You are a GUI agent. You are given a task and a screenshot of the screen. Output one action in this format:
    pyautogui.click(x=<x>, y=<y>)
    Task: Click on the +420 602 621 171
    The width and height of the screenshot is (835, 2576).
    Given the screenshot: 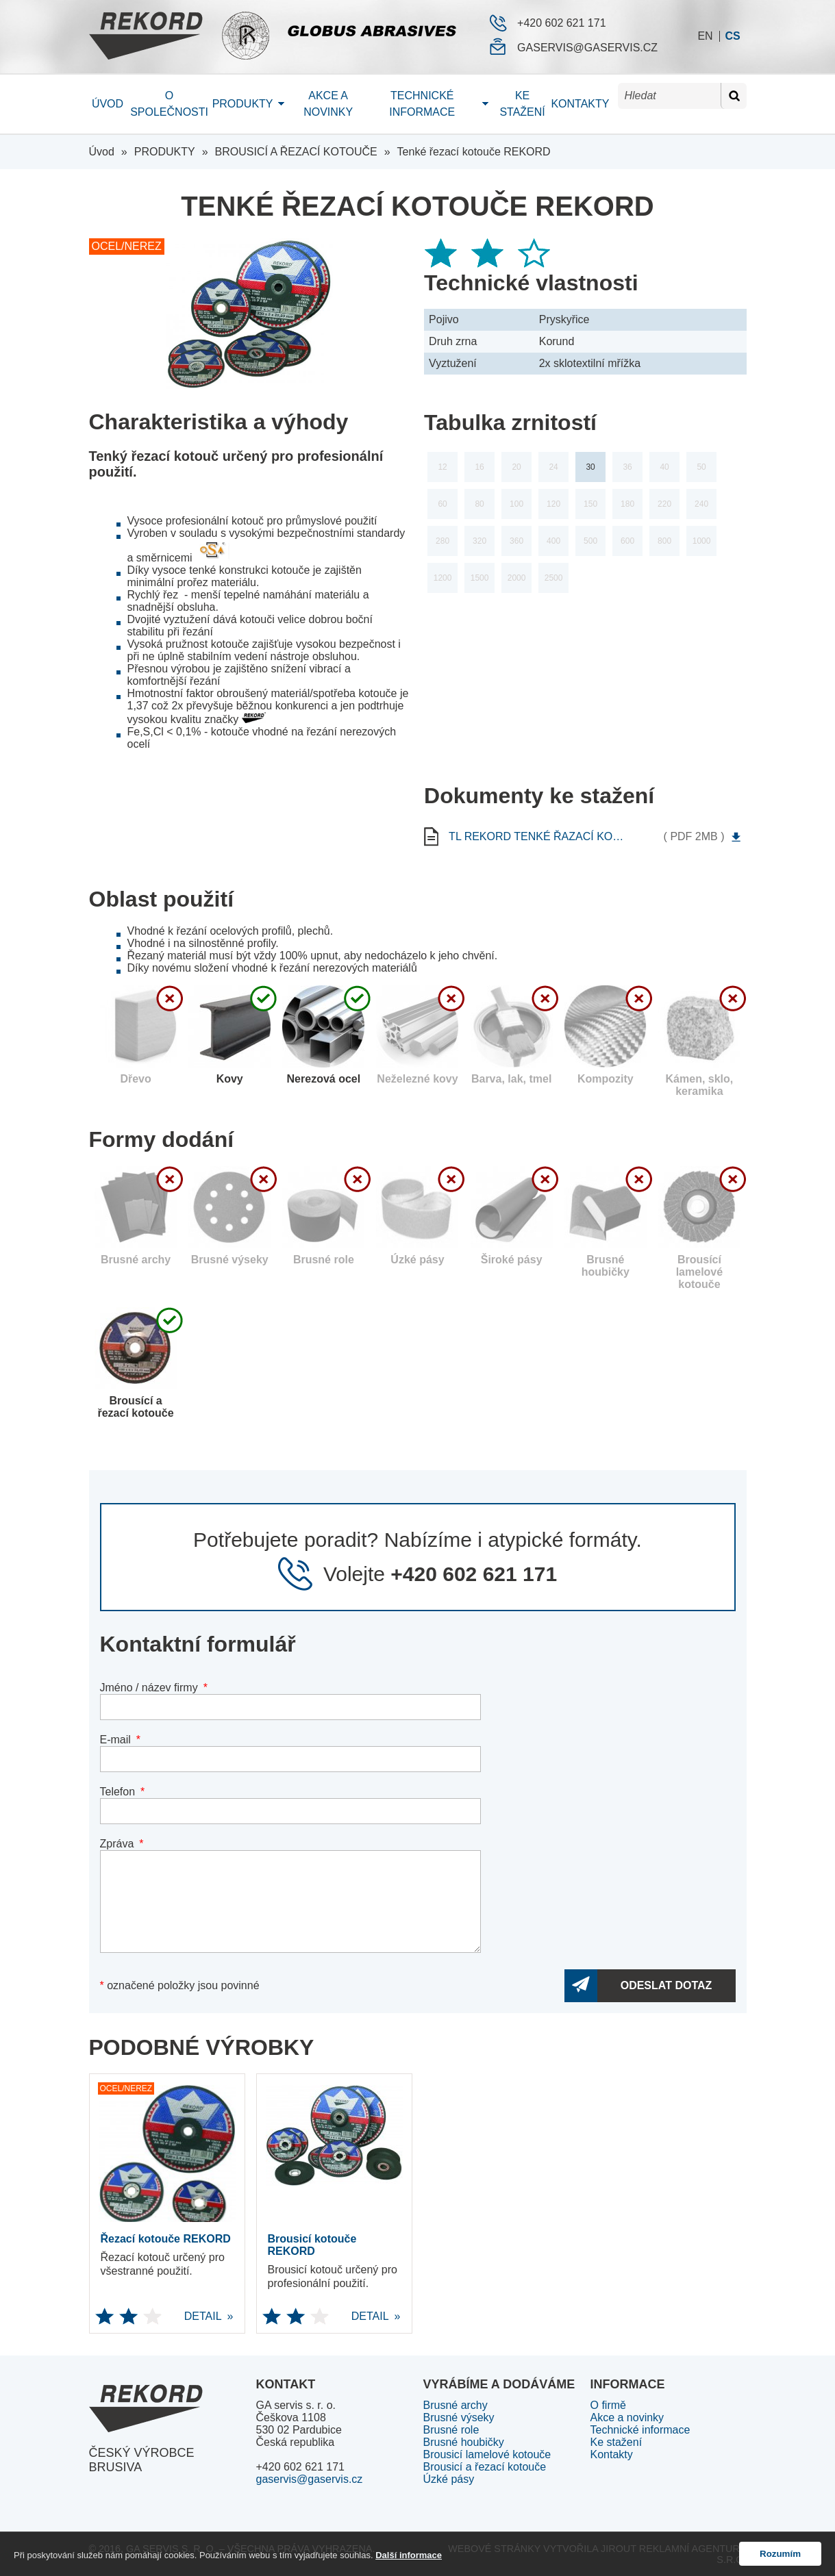 What is the action you would take?
    pyautogui.click(x=561, y=23)
    